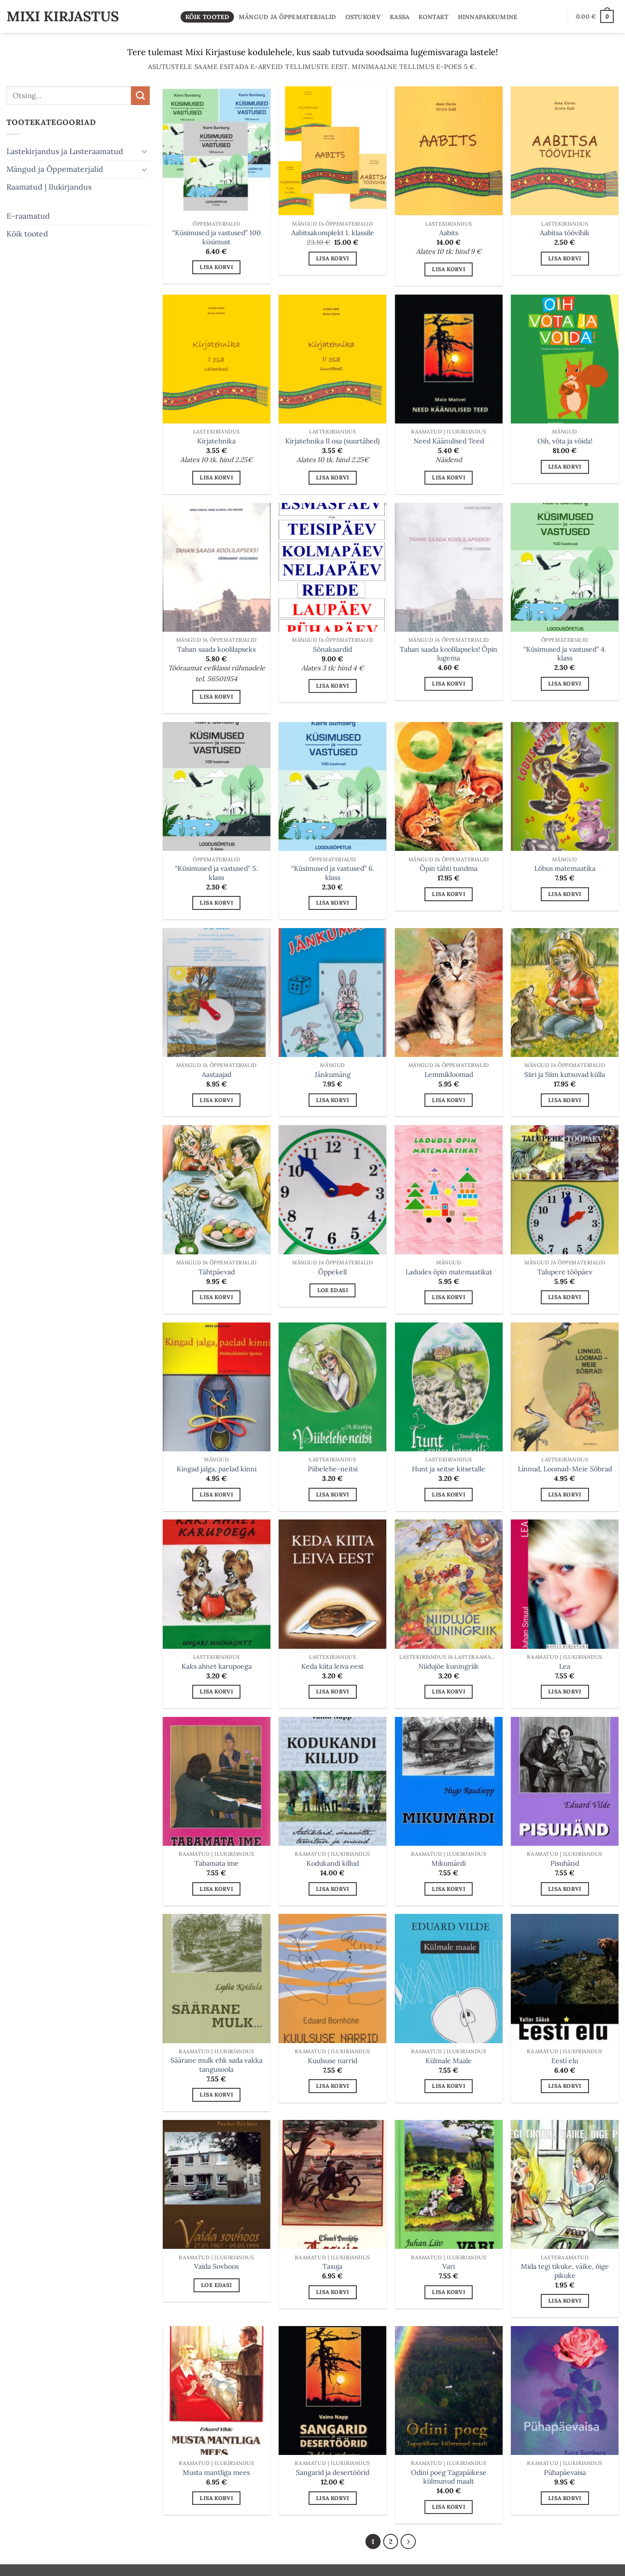 The image size is (625, 2576). Describe the element at coordinates (65, 151) in the screenshot. I see `Lastekirjandus ja Lasteraamatud` at that location.